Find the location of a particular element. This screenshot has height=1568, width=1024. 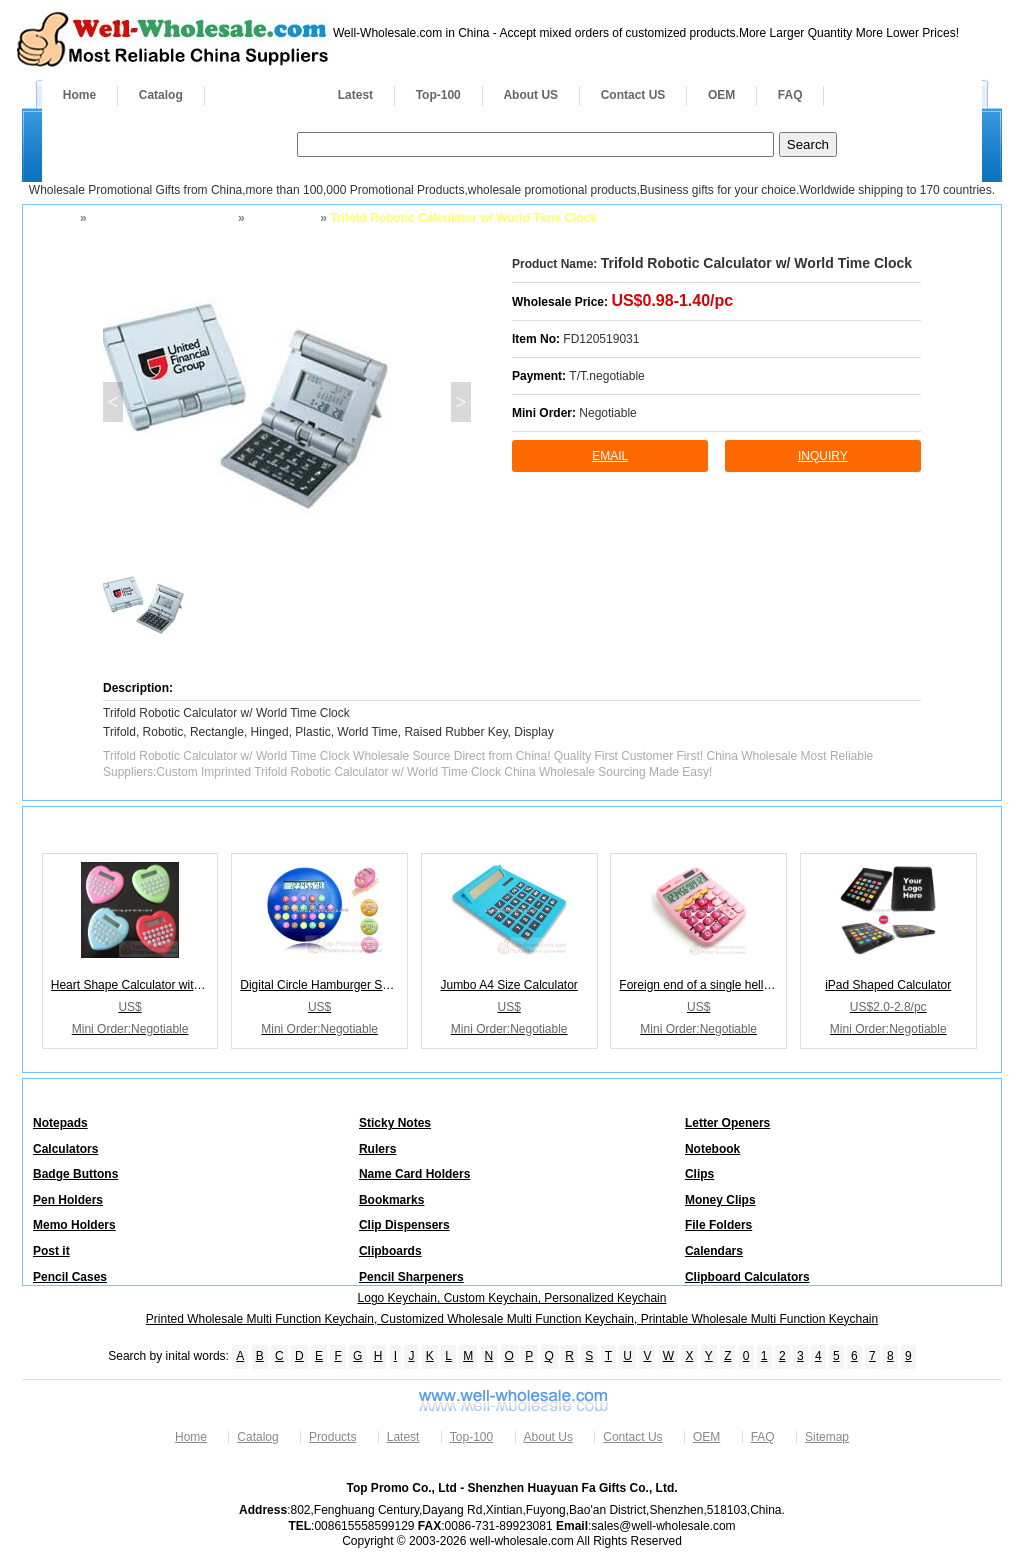

Pencil Sharpeners is located at coordinates (411, 1277).